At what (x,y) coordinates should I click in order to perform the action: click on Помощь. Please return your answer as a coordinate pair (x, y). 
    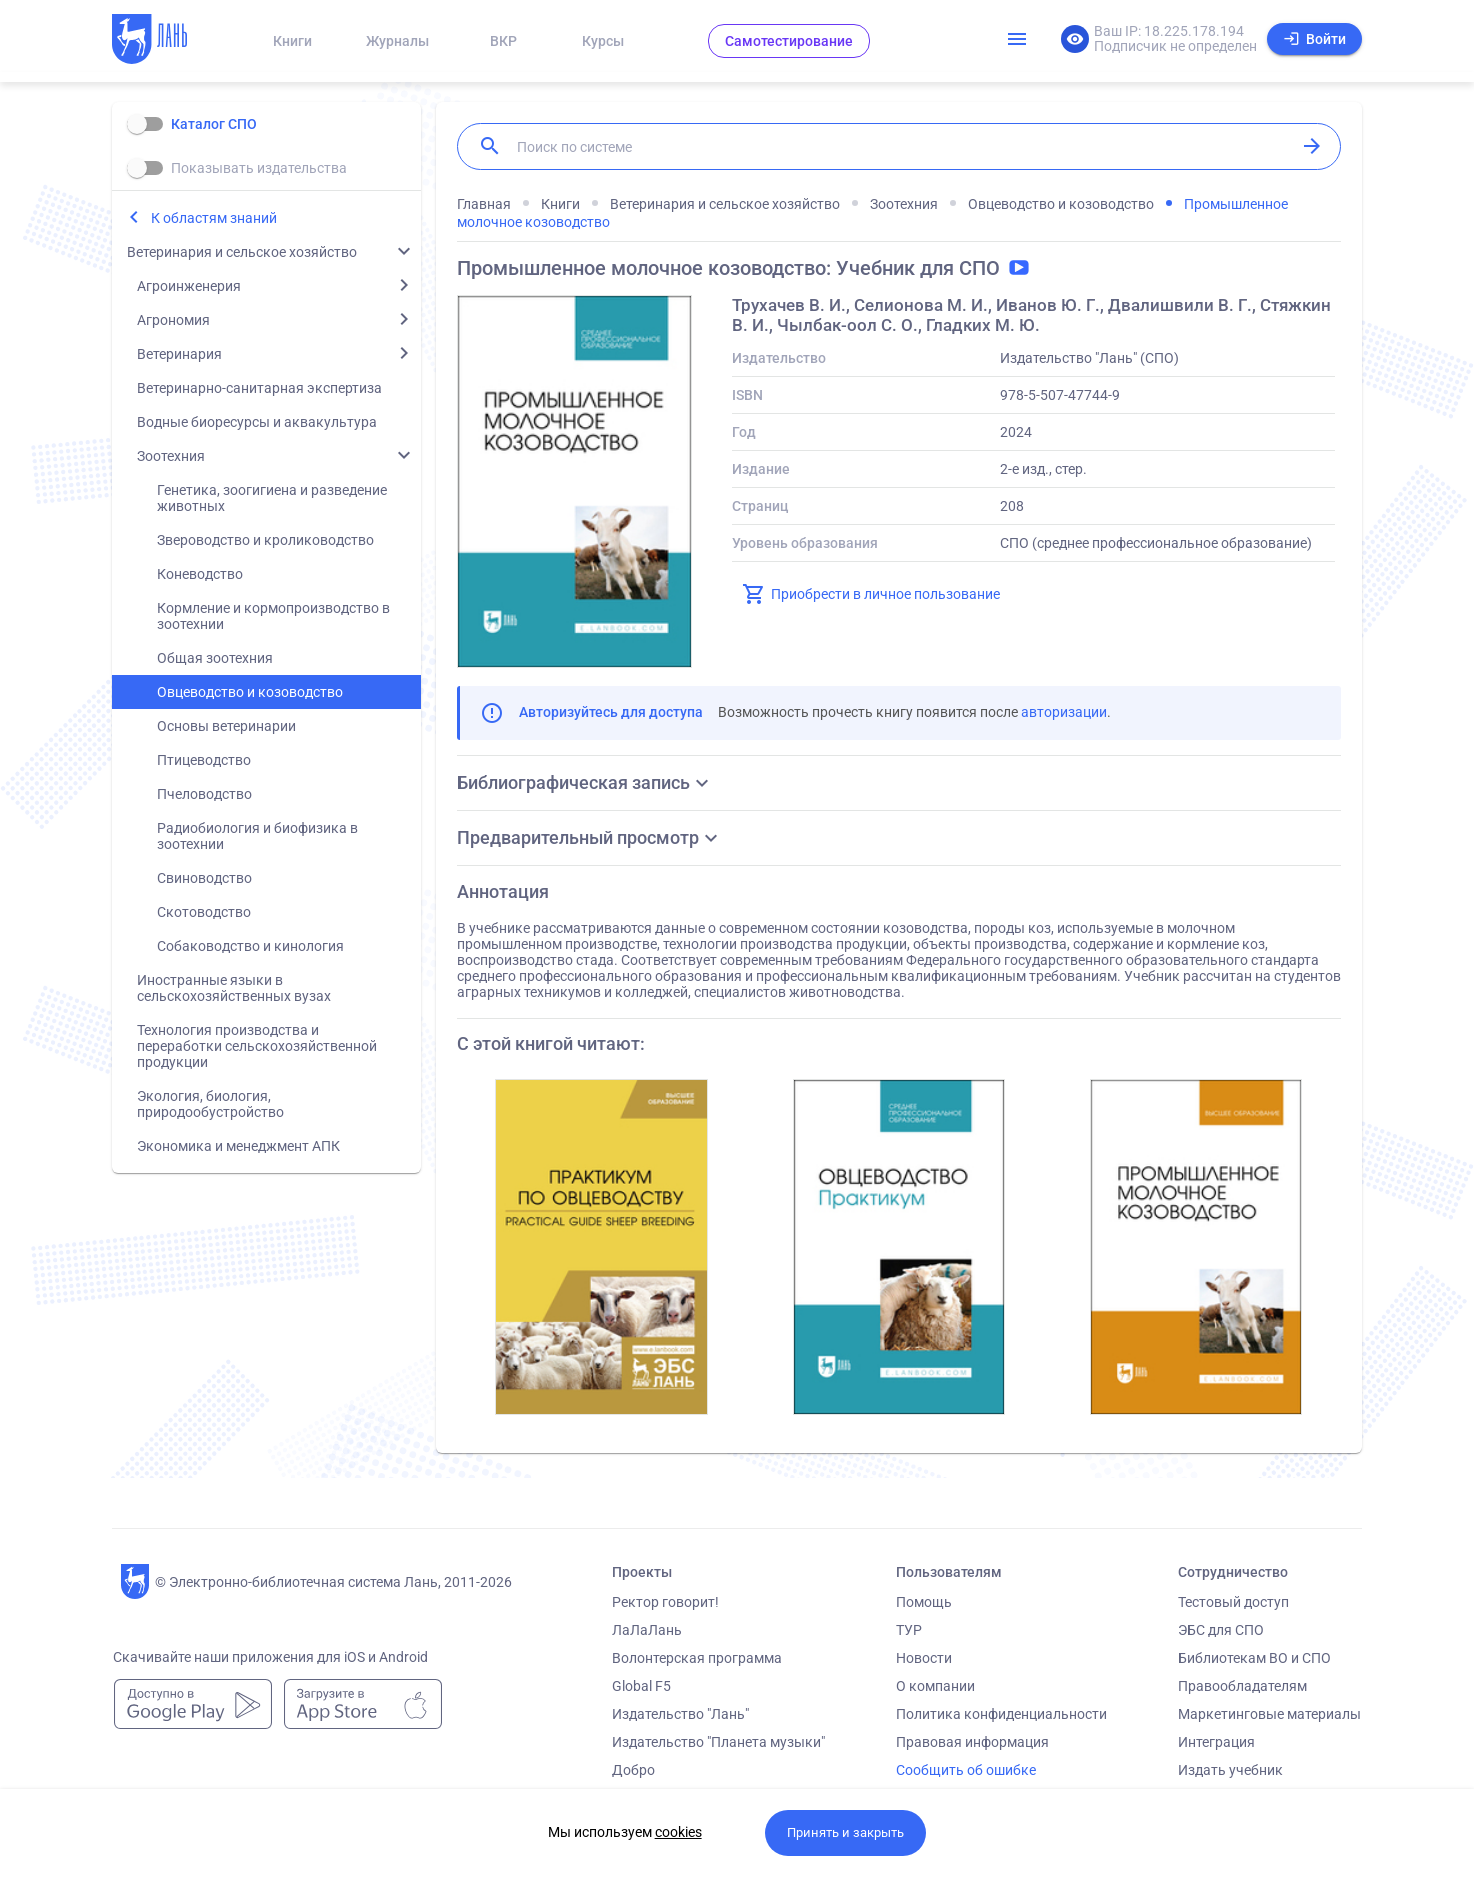
    Looking at the image, I should click on (924, 1602).